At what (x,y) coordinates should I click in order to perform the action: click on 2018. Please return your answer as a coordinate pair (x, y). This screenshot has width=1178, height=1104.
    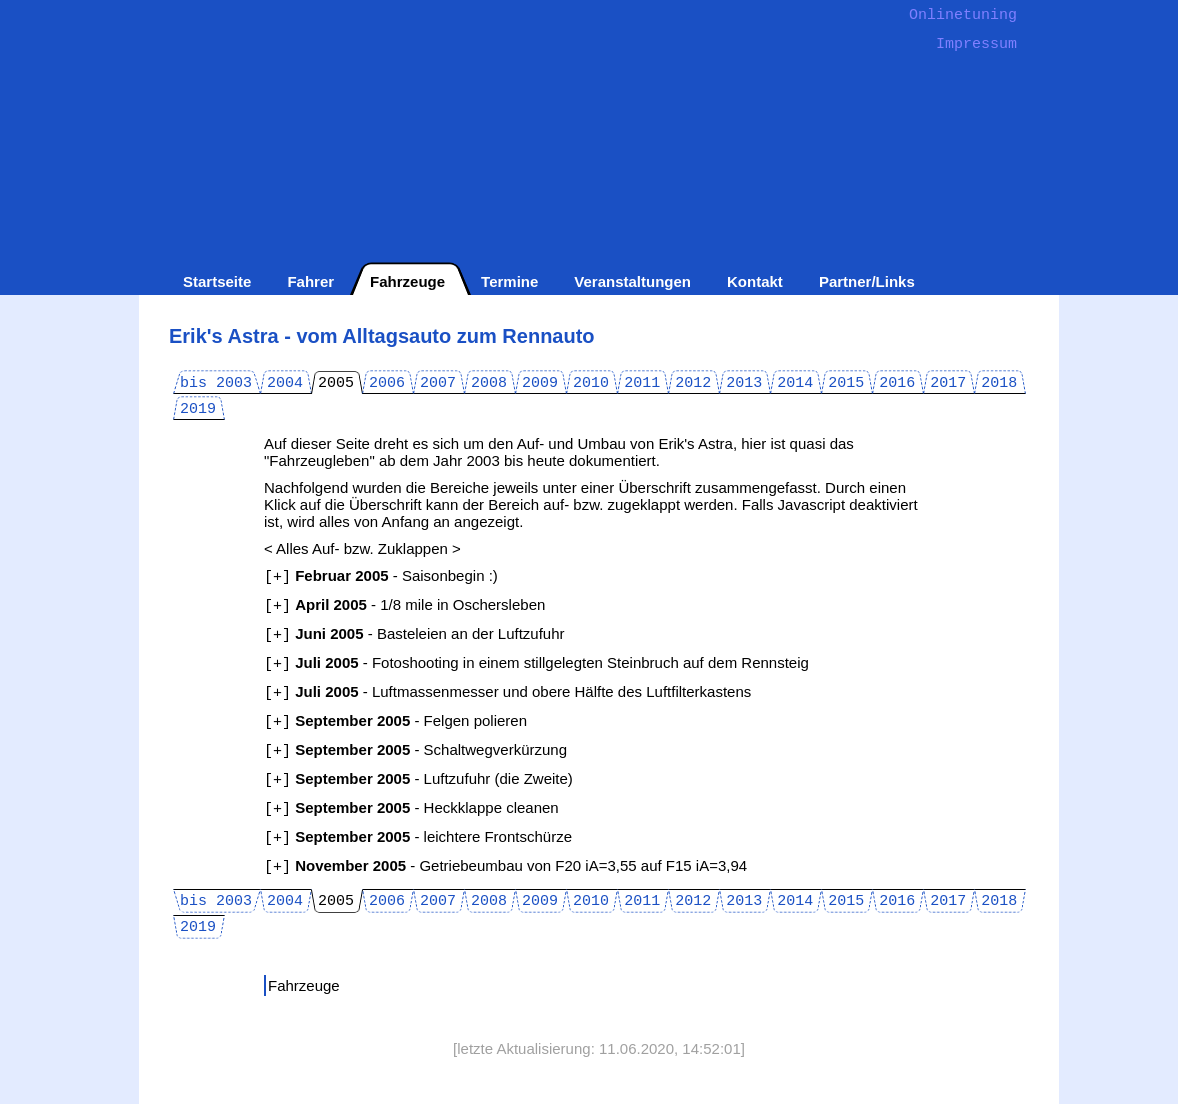
    Looking at the image, I should click on (999, 383).